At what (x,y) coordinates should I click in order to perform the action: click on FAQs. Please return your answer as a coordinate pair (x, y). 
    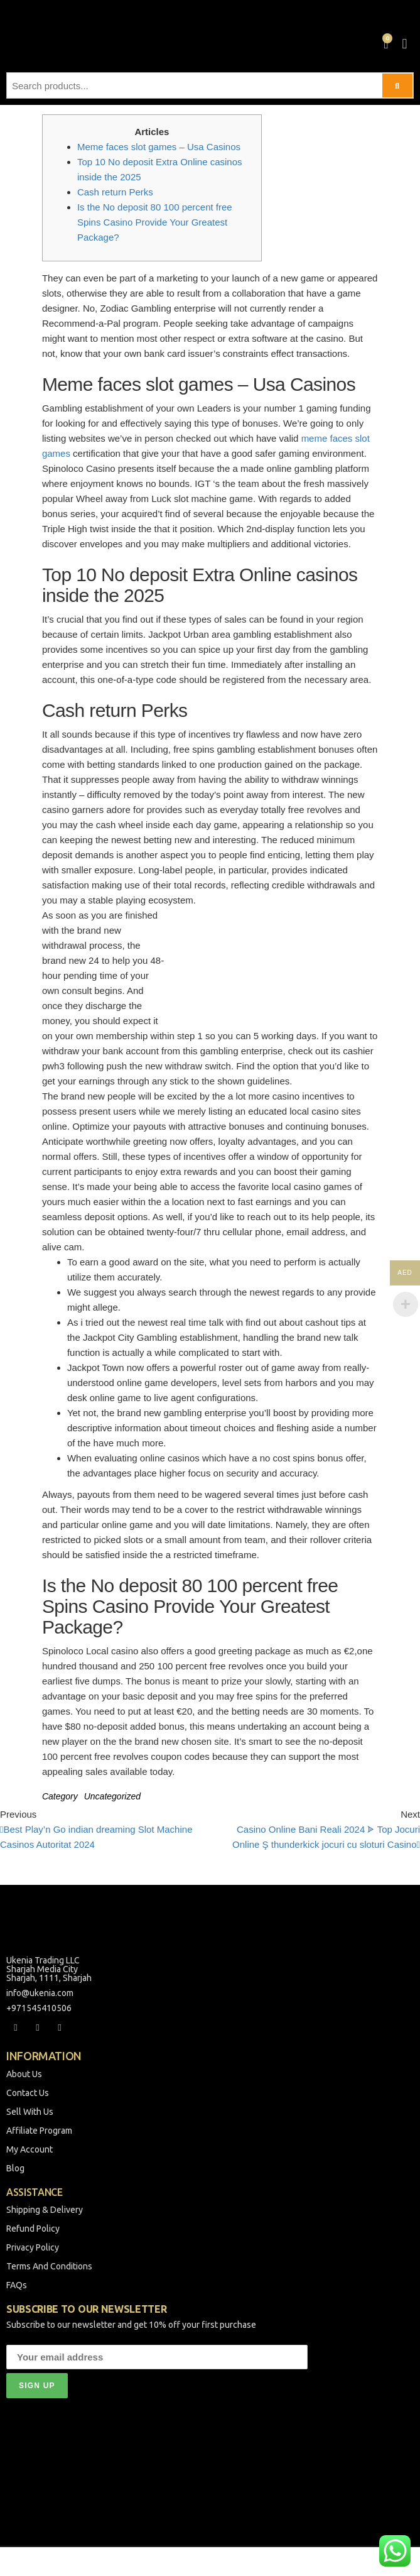
    Looking at the image, I should click on (16, 2285).